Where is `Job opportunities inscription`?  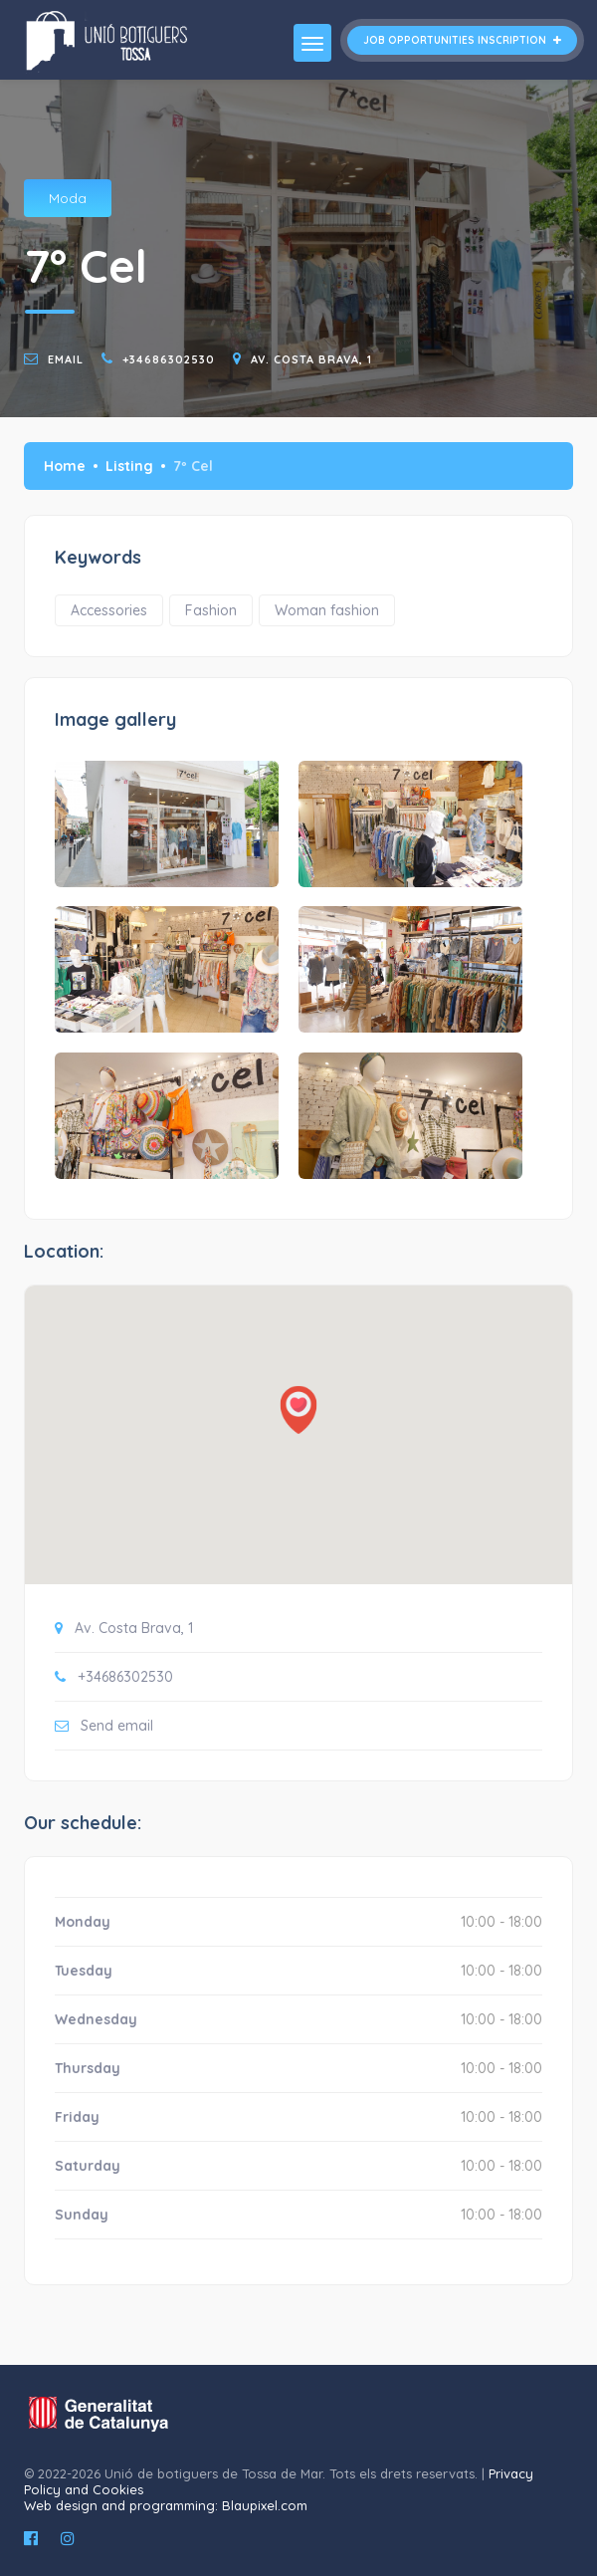 Job opportunities inscription is located at coordinates (462, 40).